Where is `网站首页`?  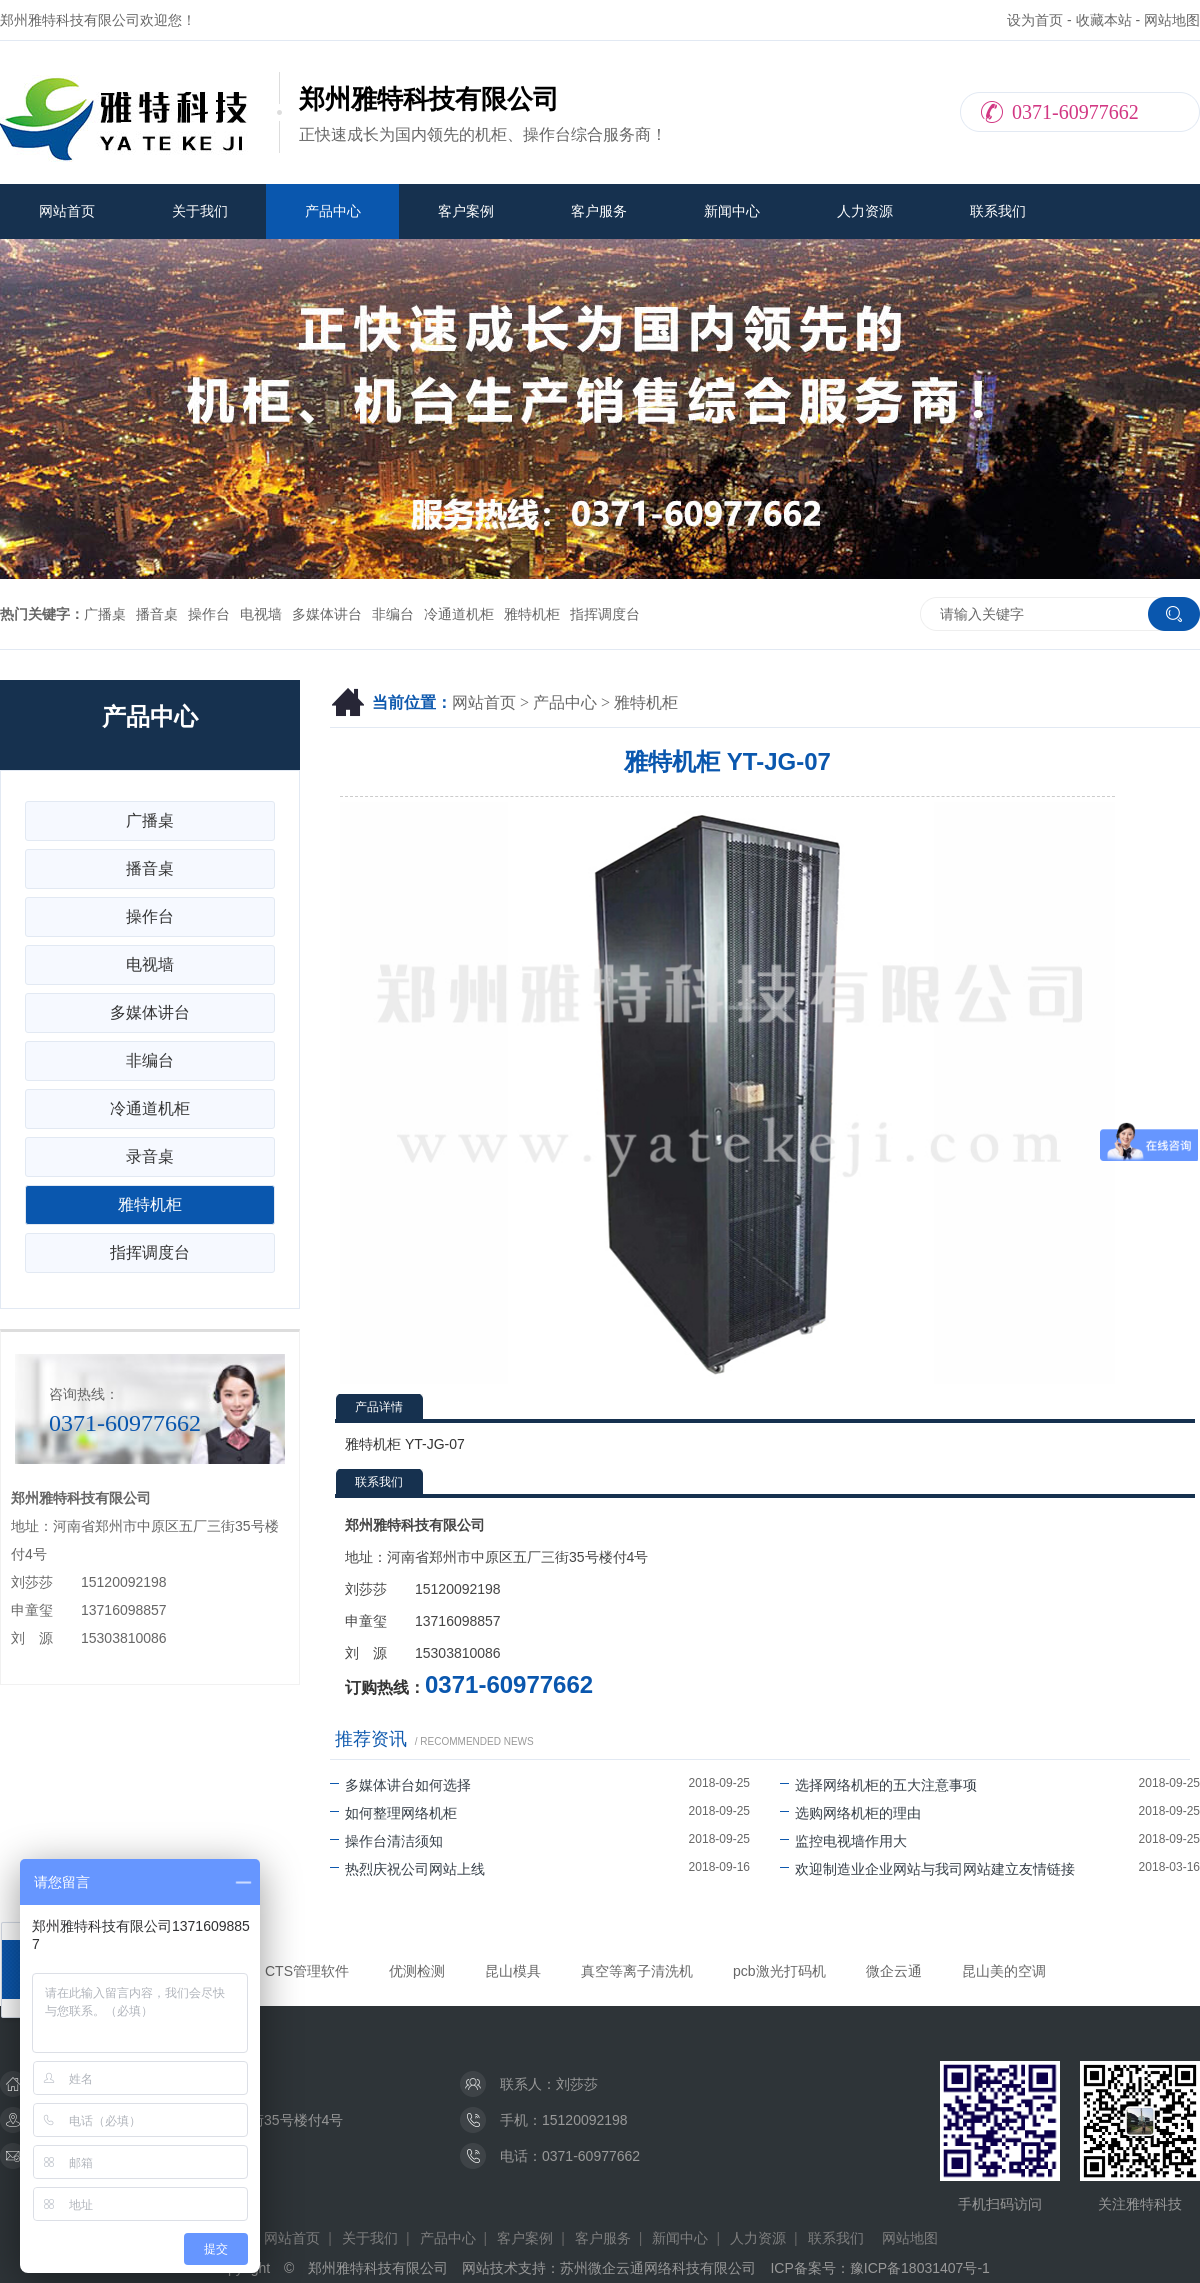
网站首页 is located at coordinates (67, 211).